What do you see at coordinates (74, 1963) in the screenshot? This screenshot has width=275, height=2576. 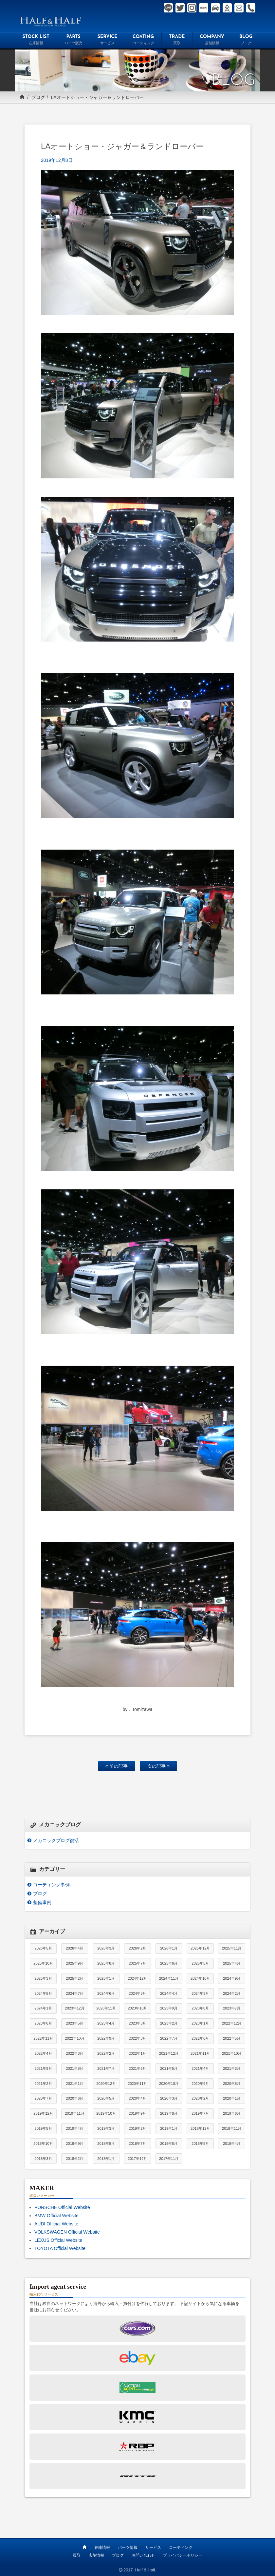 I see `2025年9月` at bounding box center [74, 1963].